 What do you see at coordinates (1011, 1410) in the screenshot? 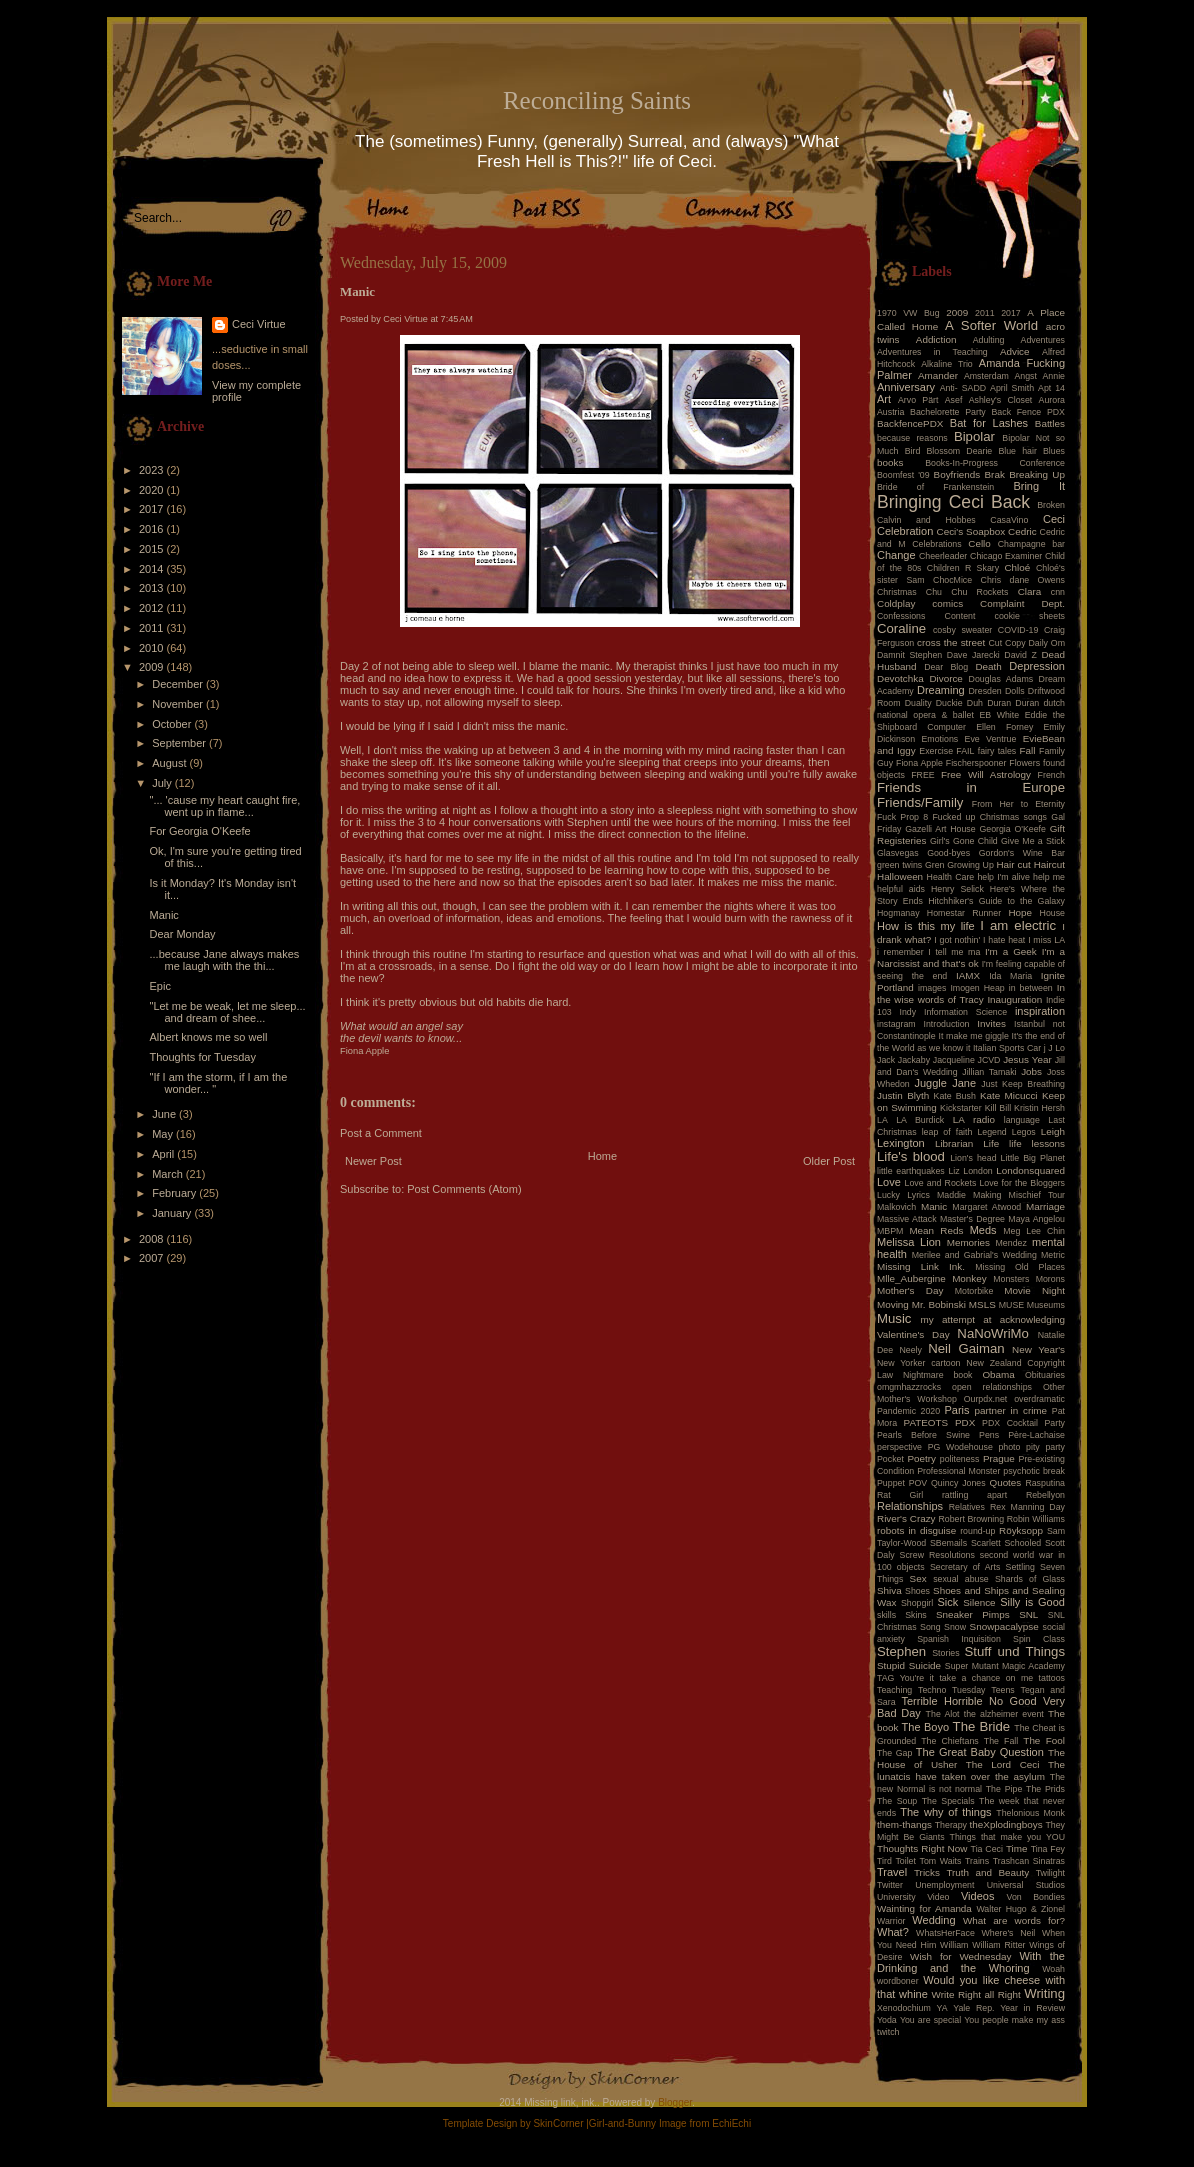
I see `partner in crime` at bounding box center [1011, 1410].